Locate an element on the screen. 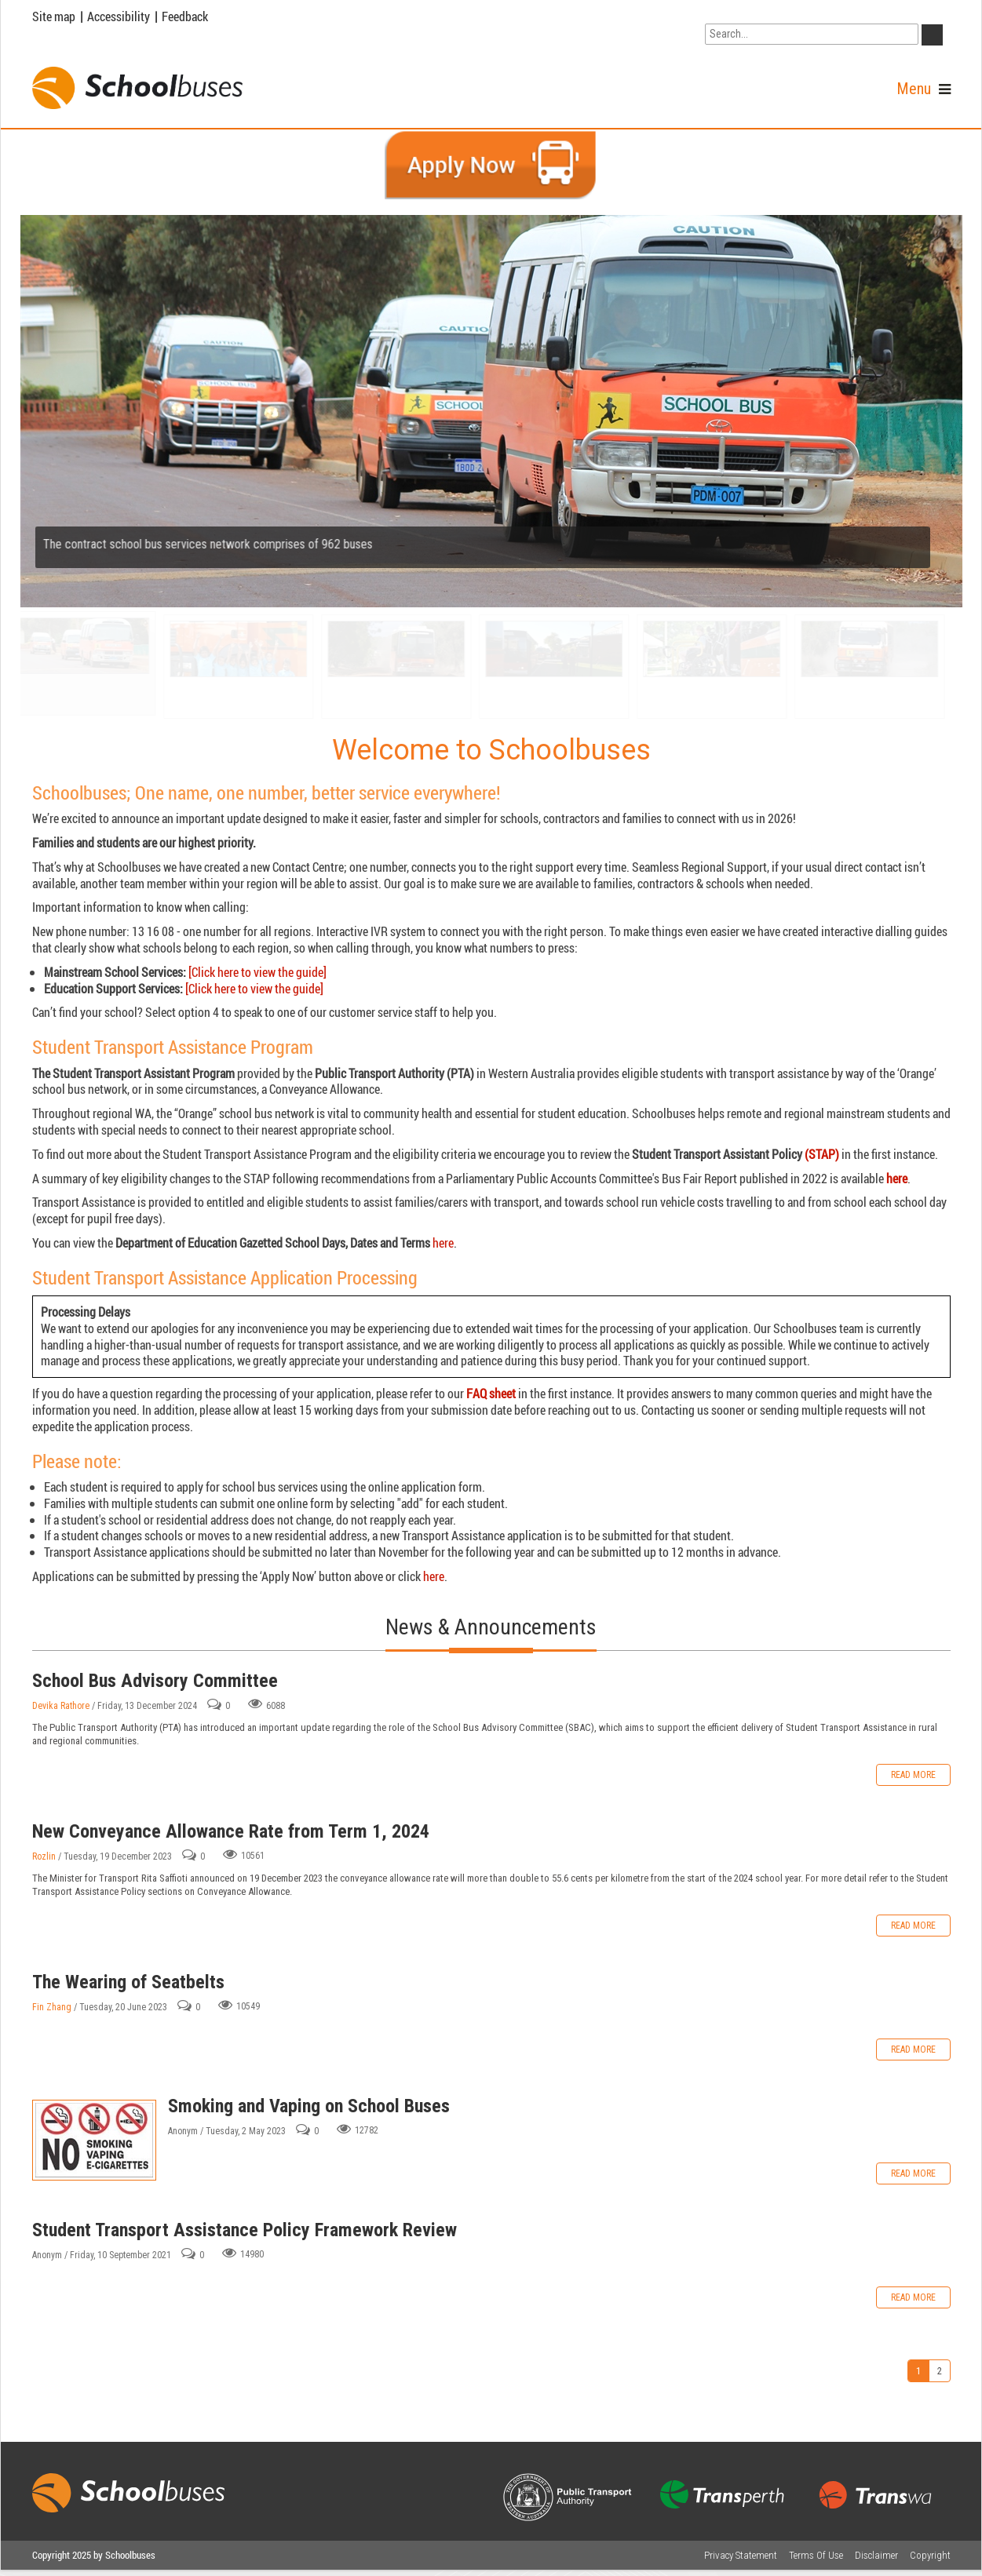 The width and height of the screenshot is (982, 2576). New Conveyance Allowance Rate from Term 1, 2024 is located at coordinates (230, 1831).